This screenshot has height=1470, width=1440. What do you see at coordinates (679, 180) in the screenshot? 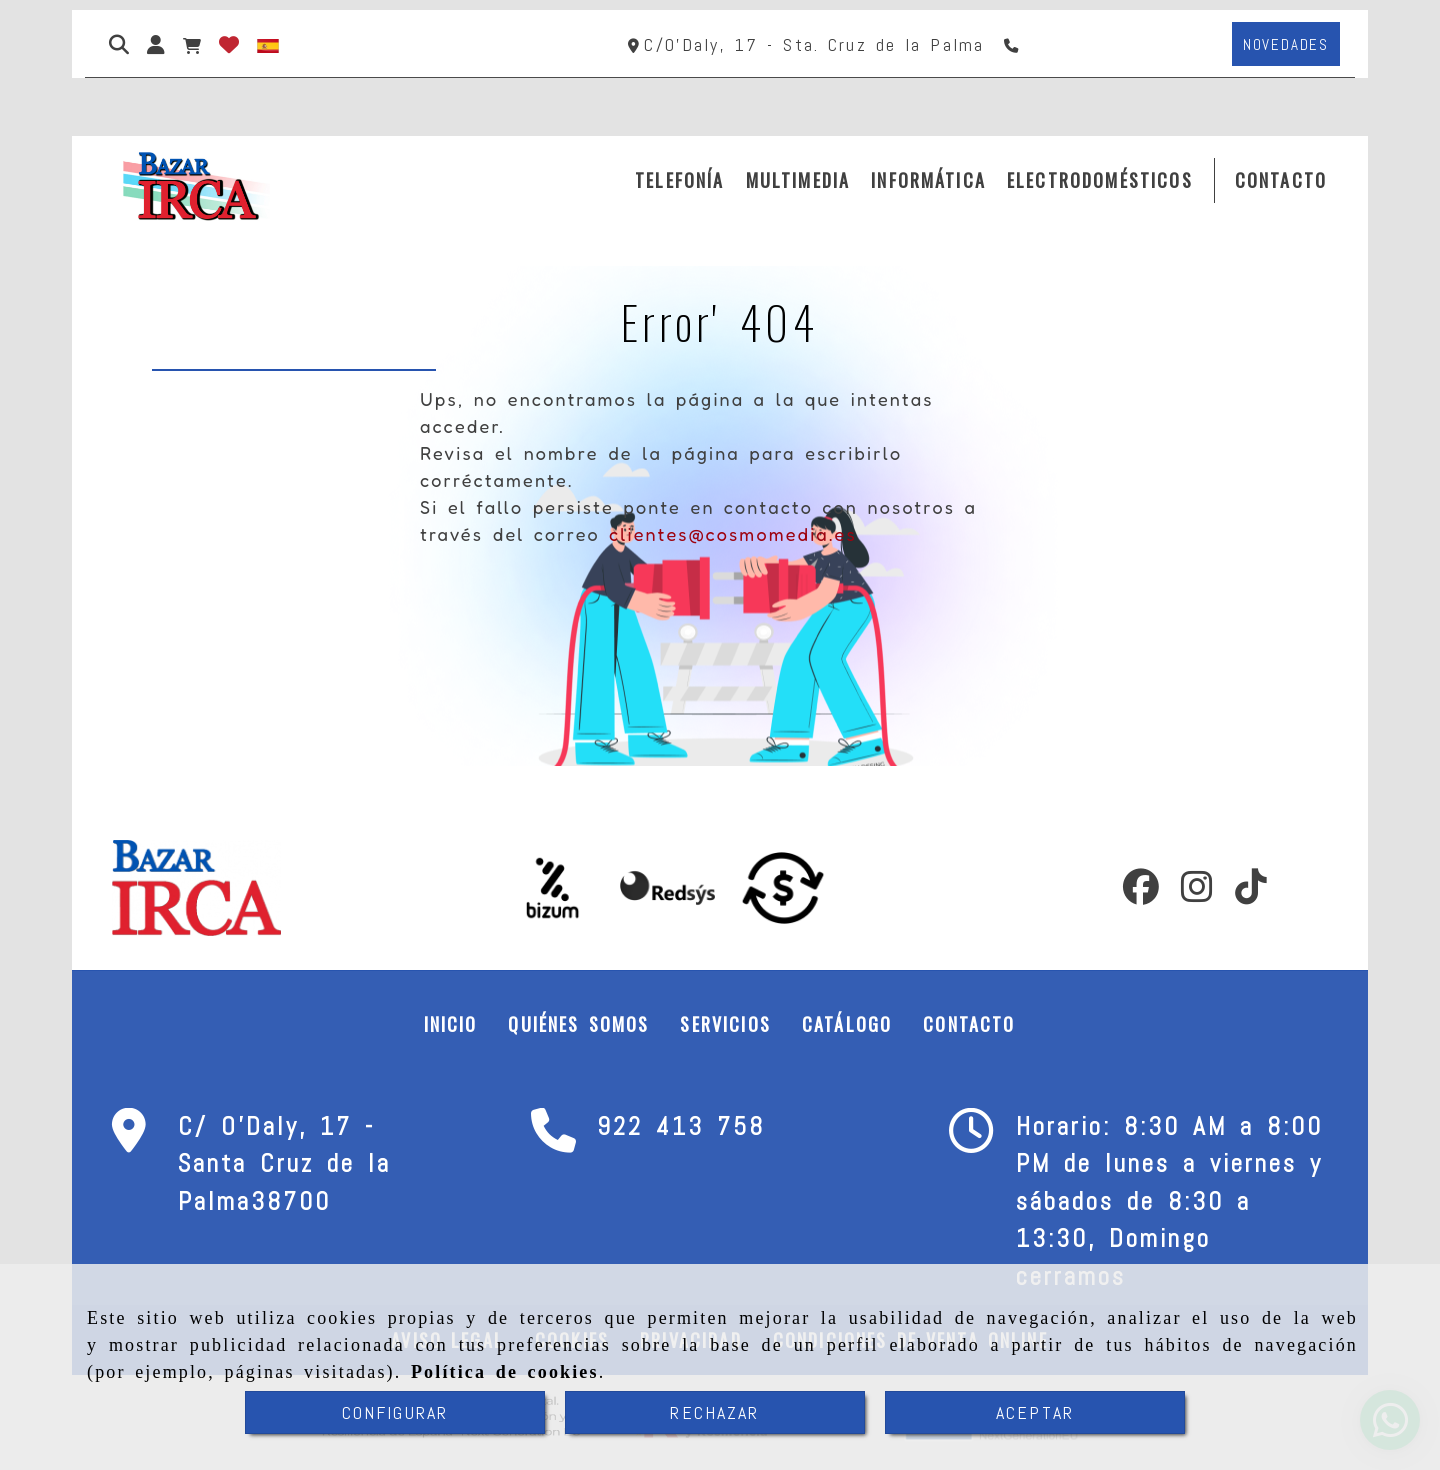
I see `TELEFONÍA` at bounding box center [679, 180].